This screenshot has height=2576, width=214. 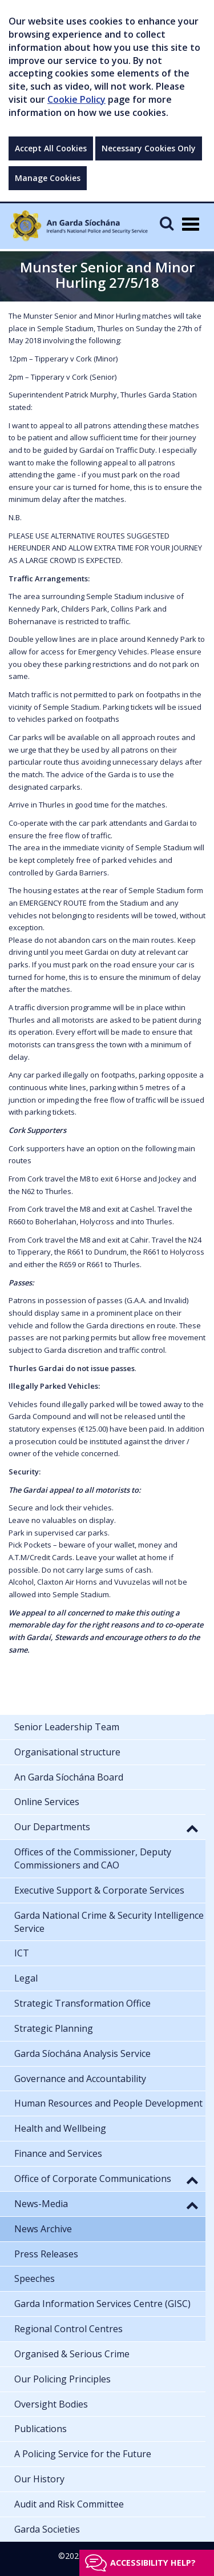 What do you see at coordinates (51, 148) in the screenshot?
I see `Accept All Cookies` at bounding box center [51, 148].